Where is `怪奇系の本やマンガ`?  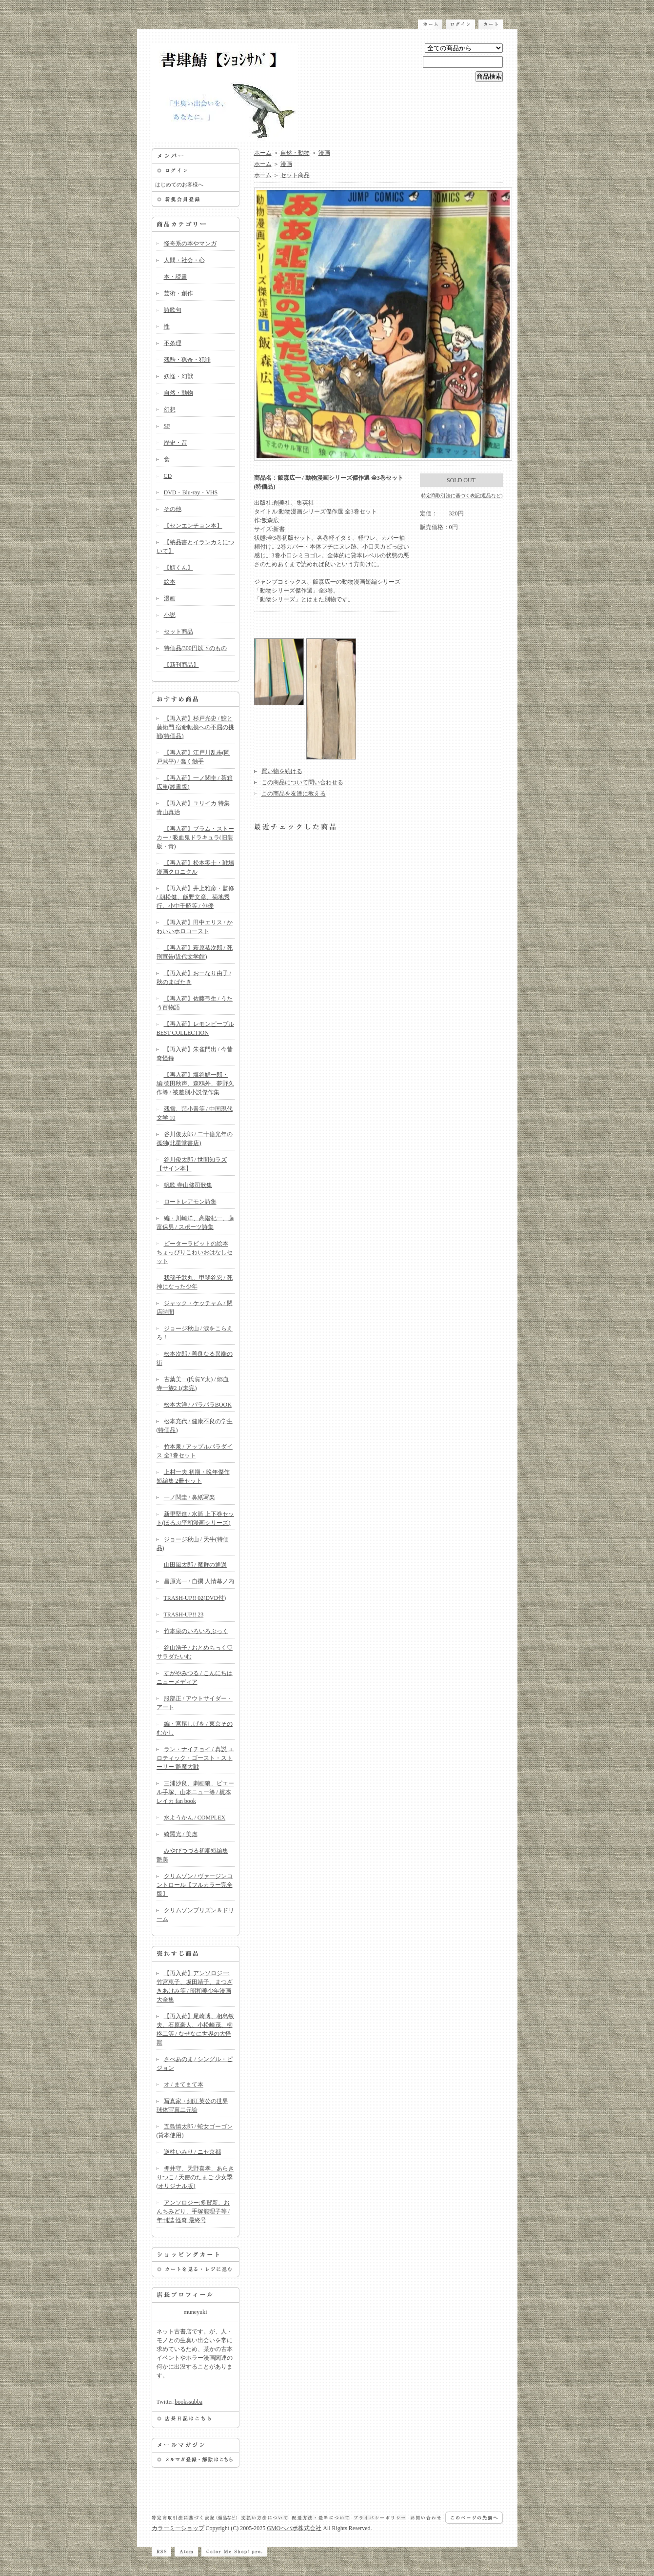
怪奇系の本やマンガ is located at coordinates (190, 243).